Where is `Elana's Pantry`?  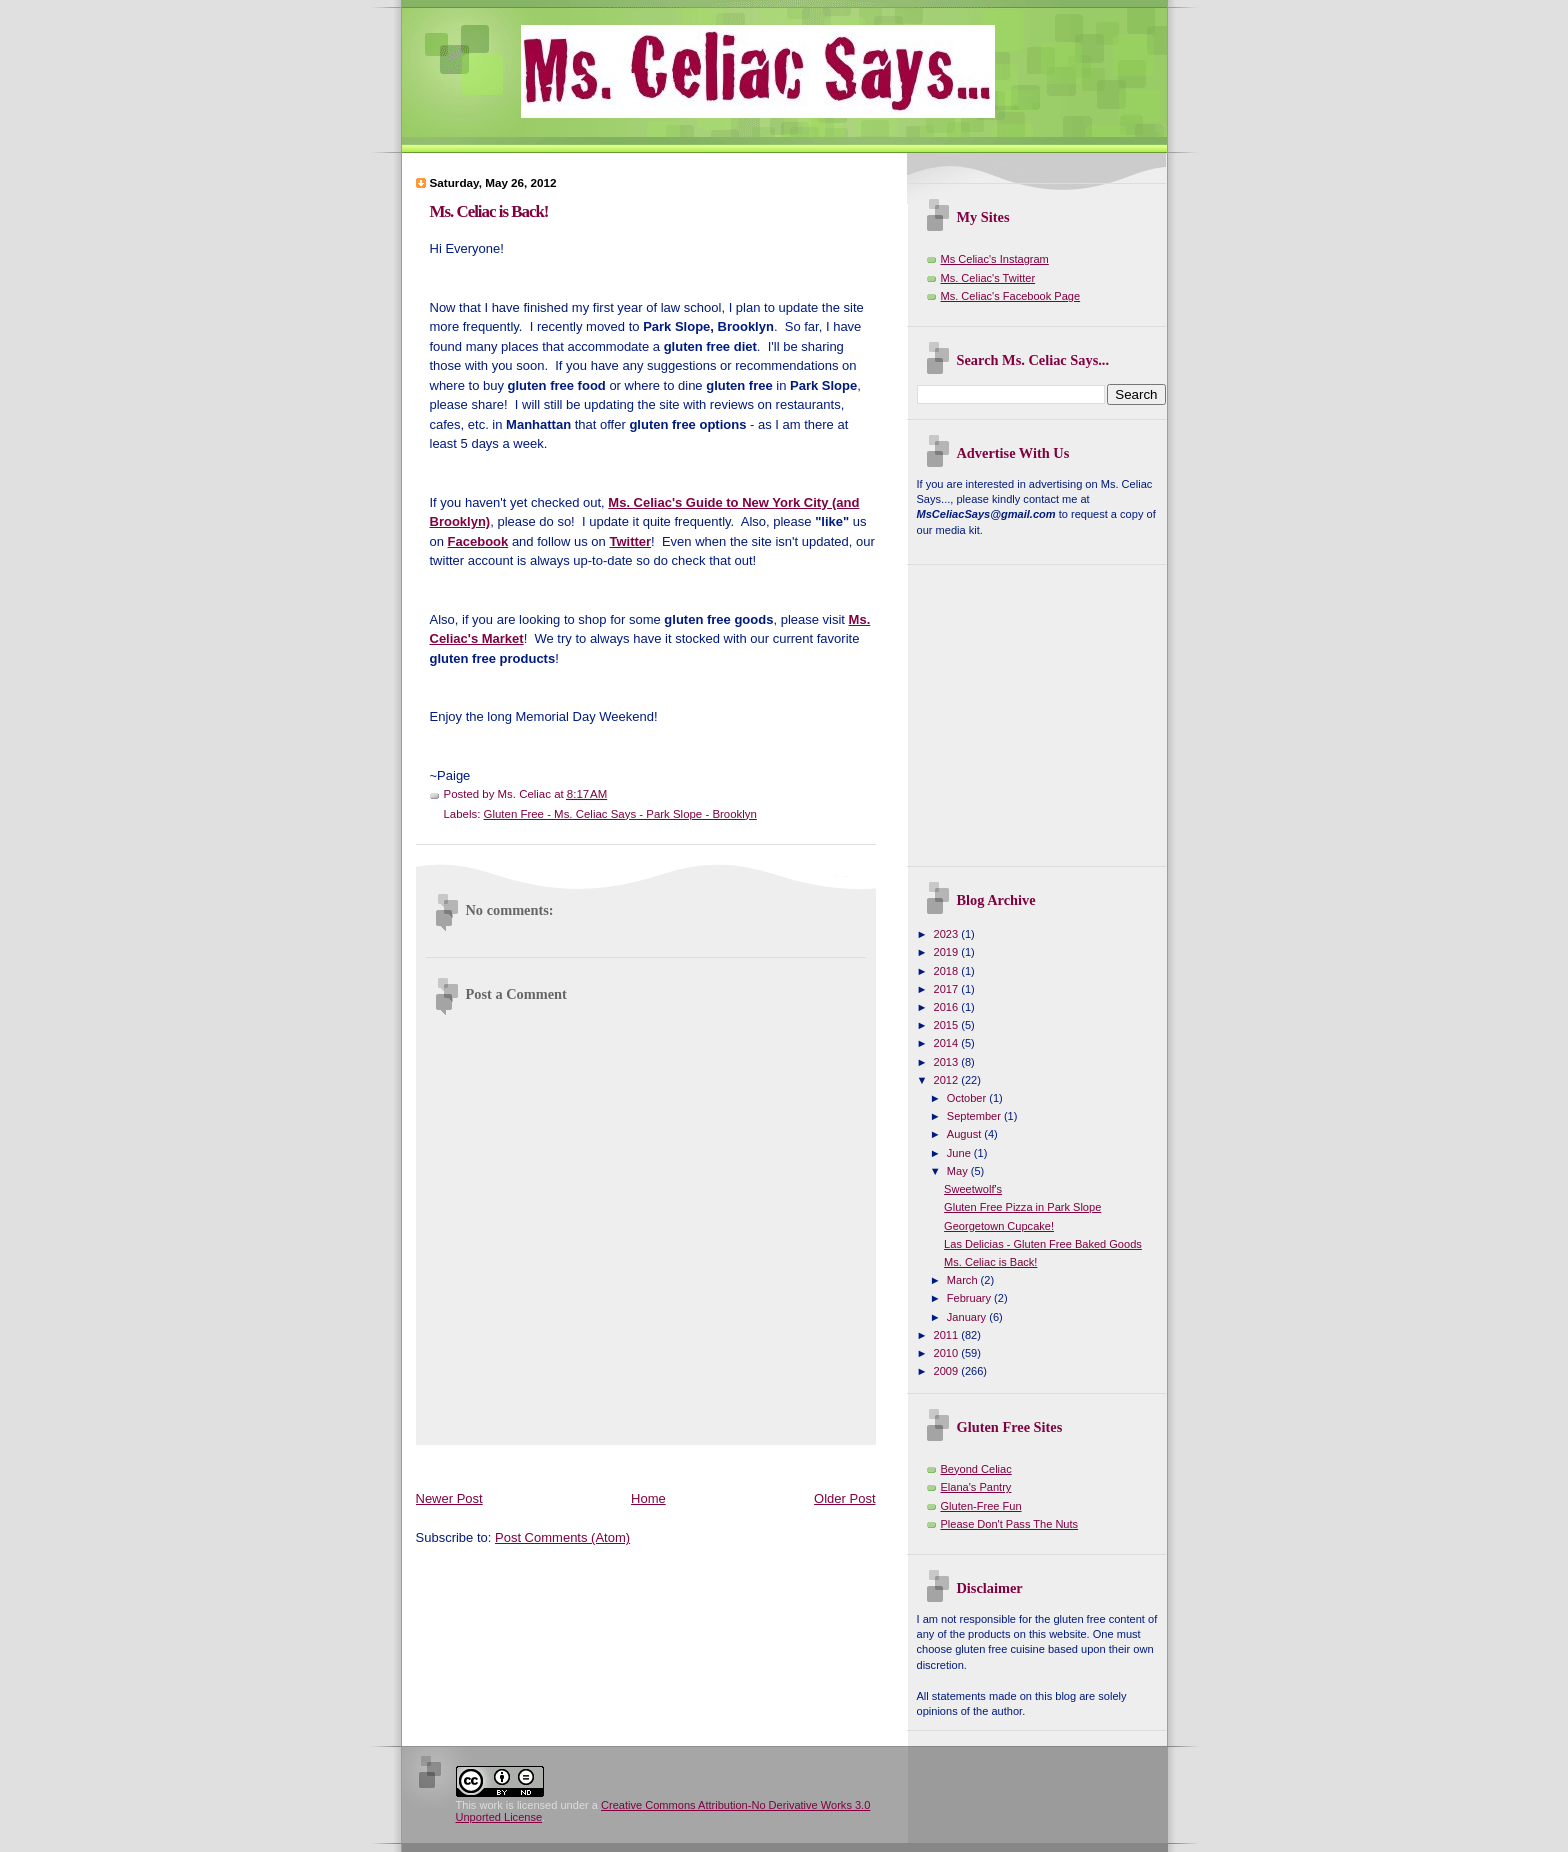 Elana's Pantry is located at coordinates (976, 1487).